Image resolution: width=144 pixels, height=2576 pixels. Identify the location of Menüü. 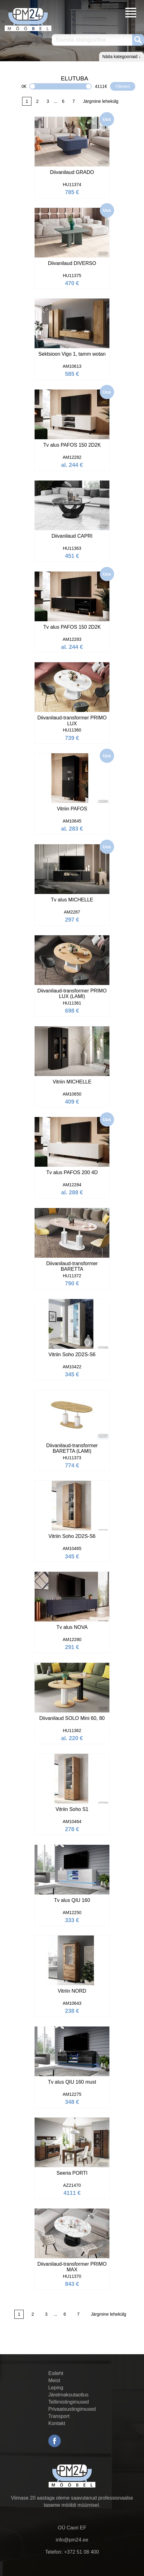
(130, 12).